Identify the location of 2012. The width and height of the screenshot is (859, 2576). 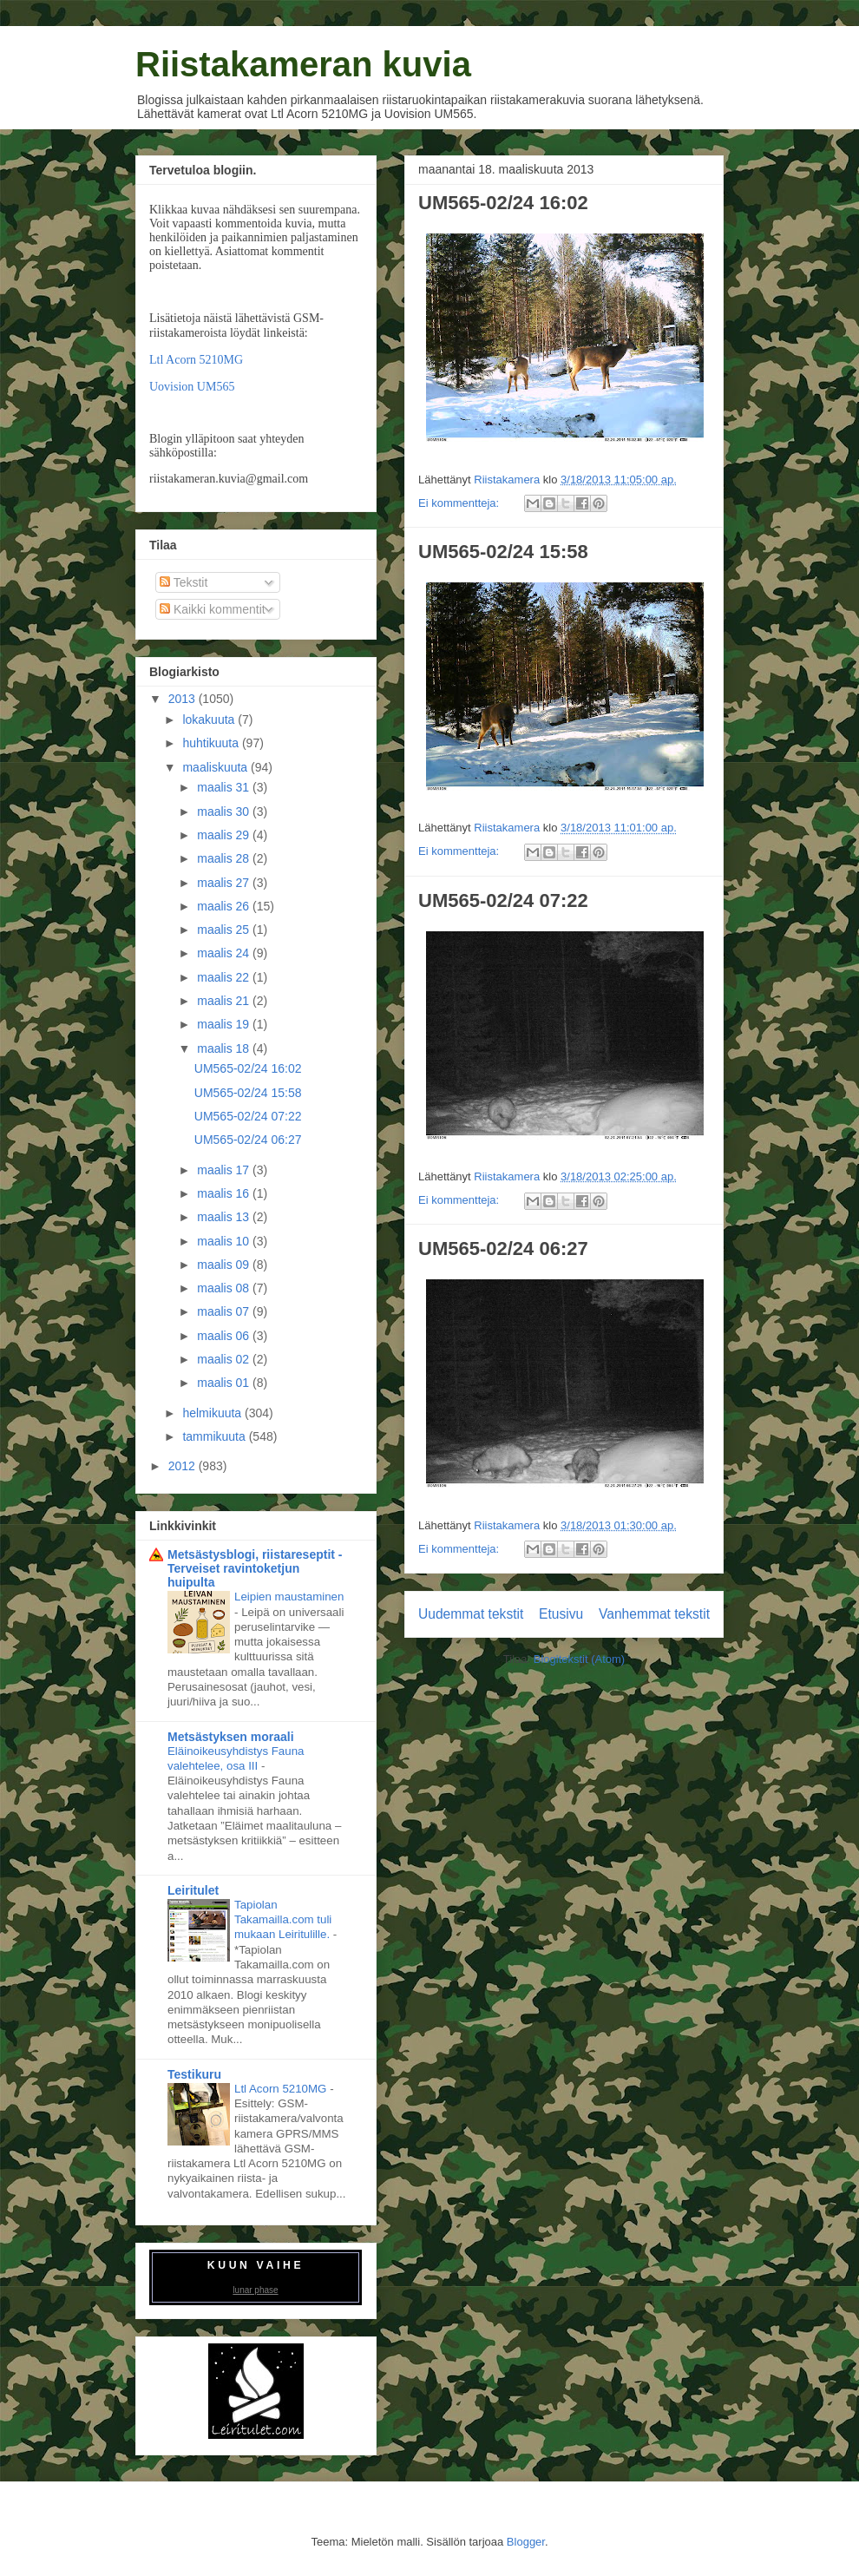
(183, 1466).